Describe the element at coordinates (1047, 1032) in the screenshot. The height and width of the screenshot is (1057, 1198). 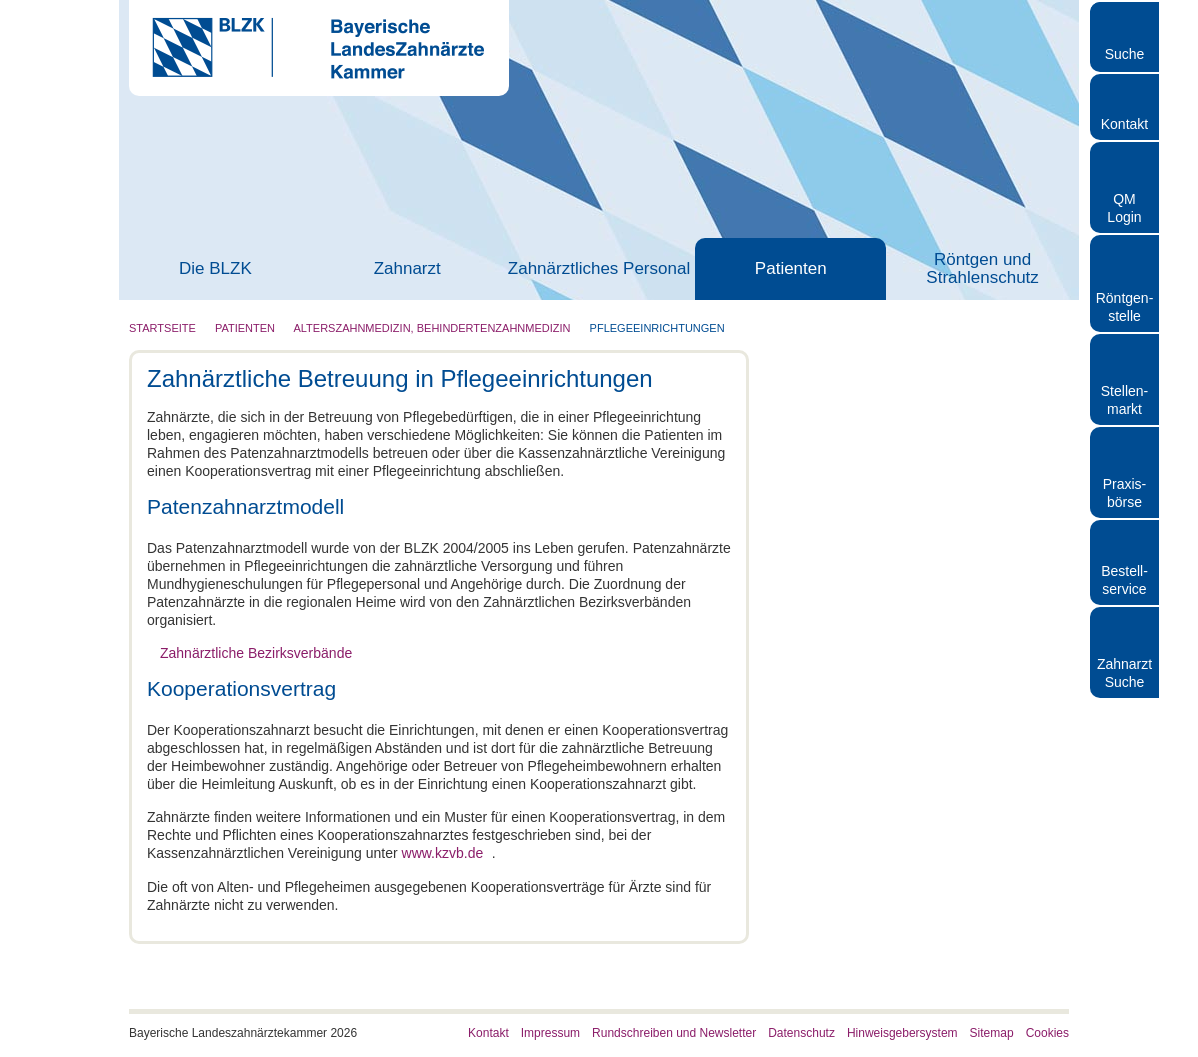
I see `Cookies` at that location.